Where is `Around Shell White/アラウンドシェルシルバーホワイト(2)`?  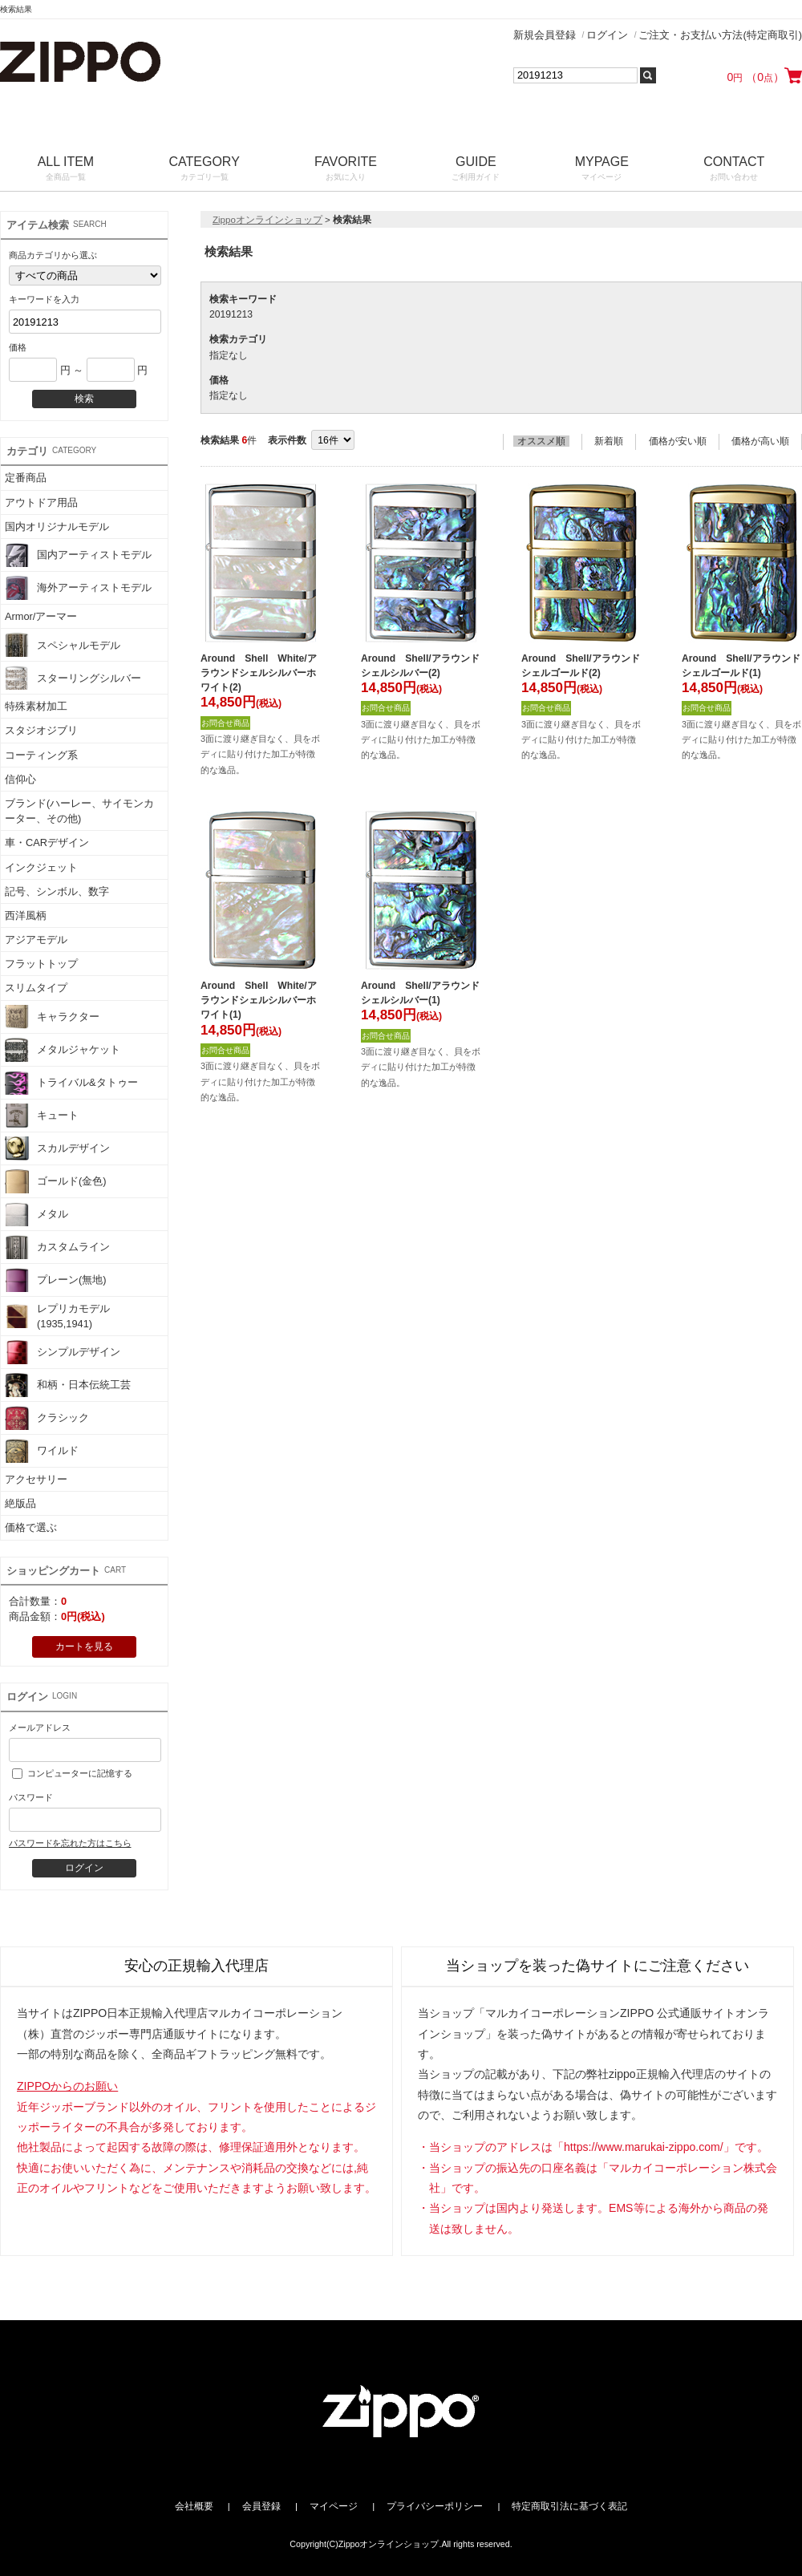
Around Shell White/アラウンドシェルシルバーホワイト(2) is located at coordinates (258, 673).